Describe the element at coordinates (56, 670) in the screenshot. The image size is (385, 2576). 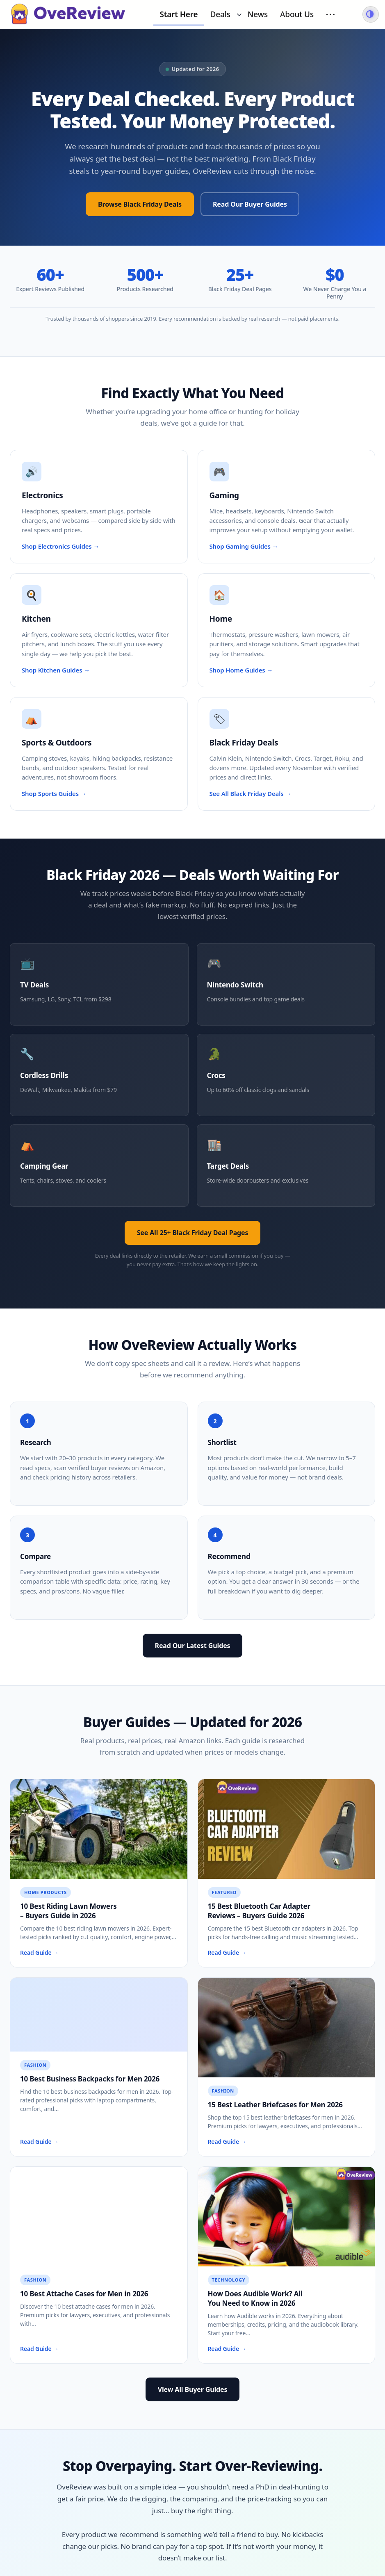
I see `Shop Kitchen Guides →` at that location.